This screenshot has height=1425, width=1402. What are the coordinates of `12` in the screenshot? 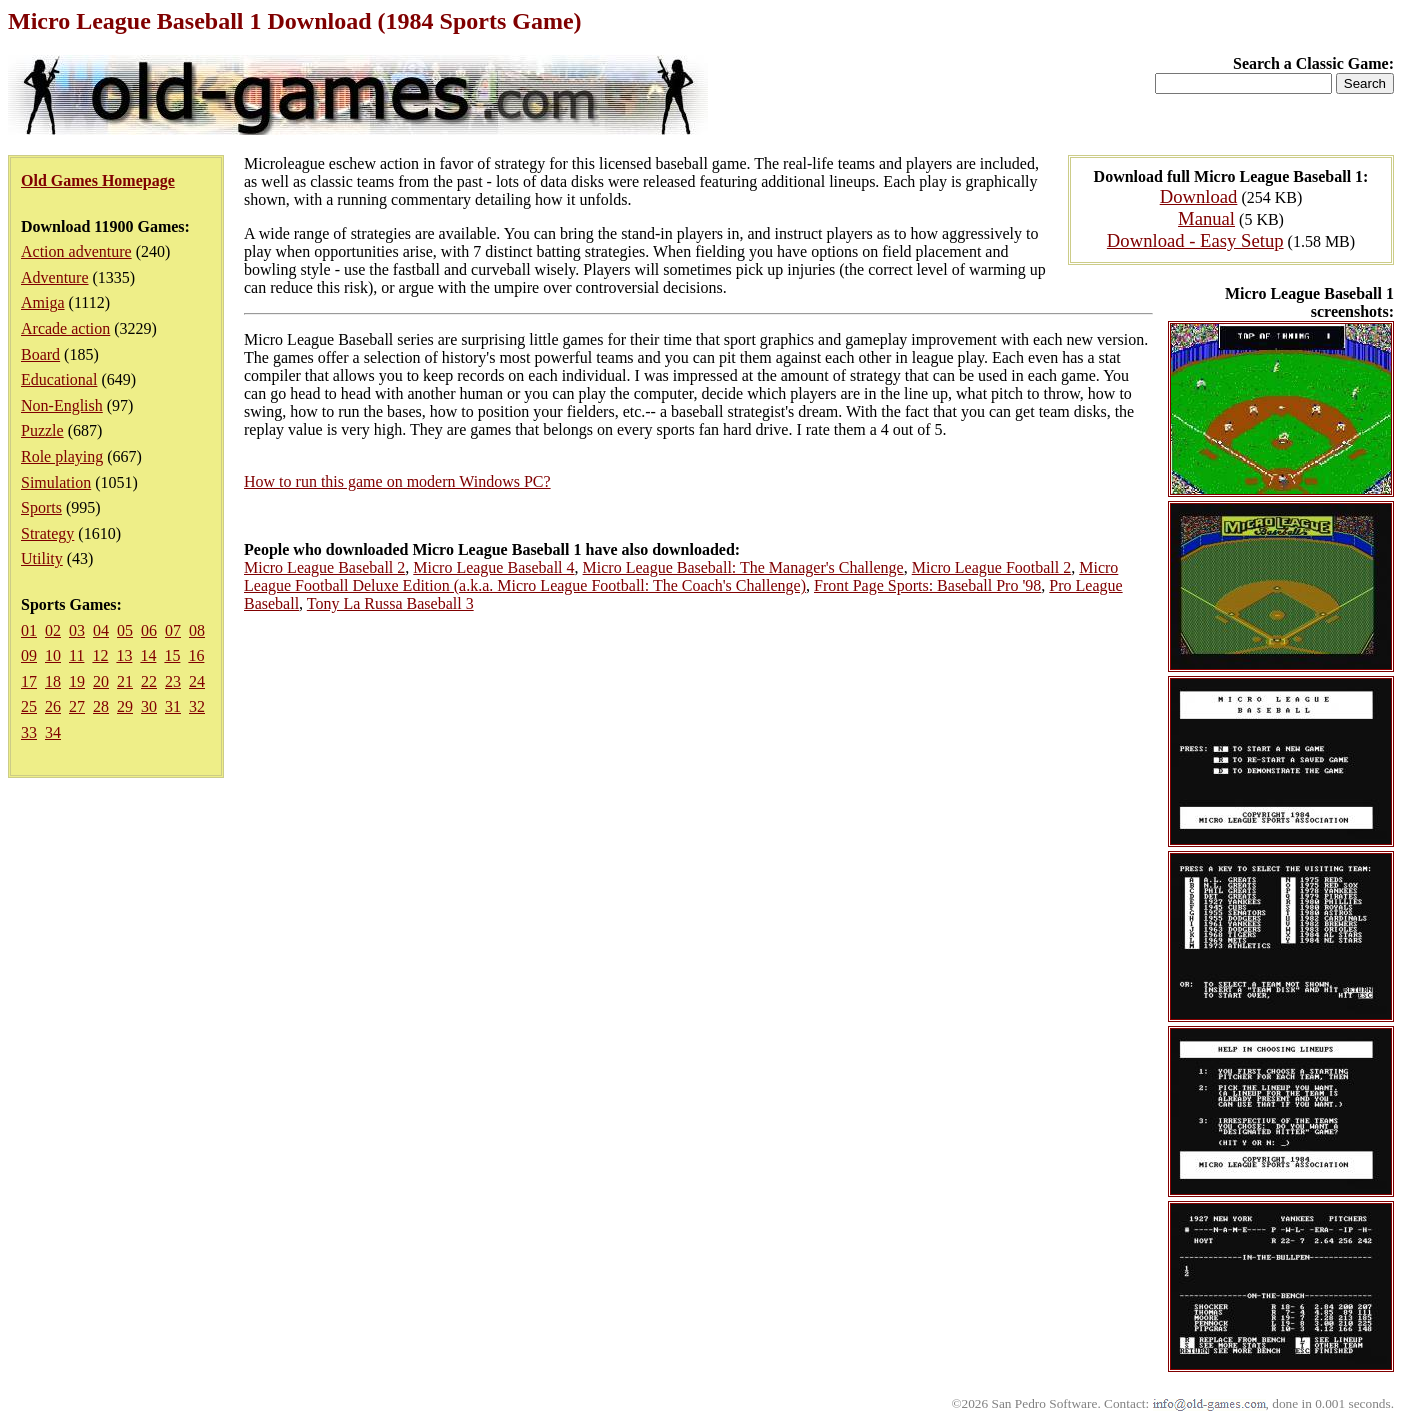 It's located at (100, 655).